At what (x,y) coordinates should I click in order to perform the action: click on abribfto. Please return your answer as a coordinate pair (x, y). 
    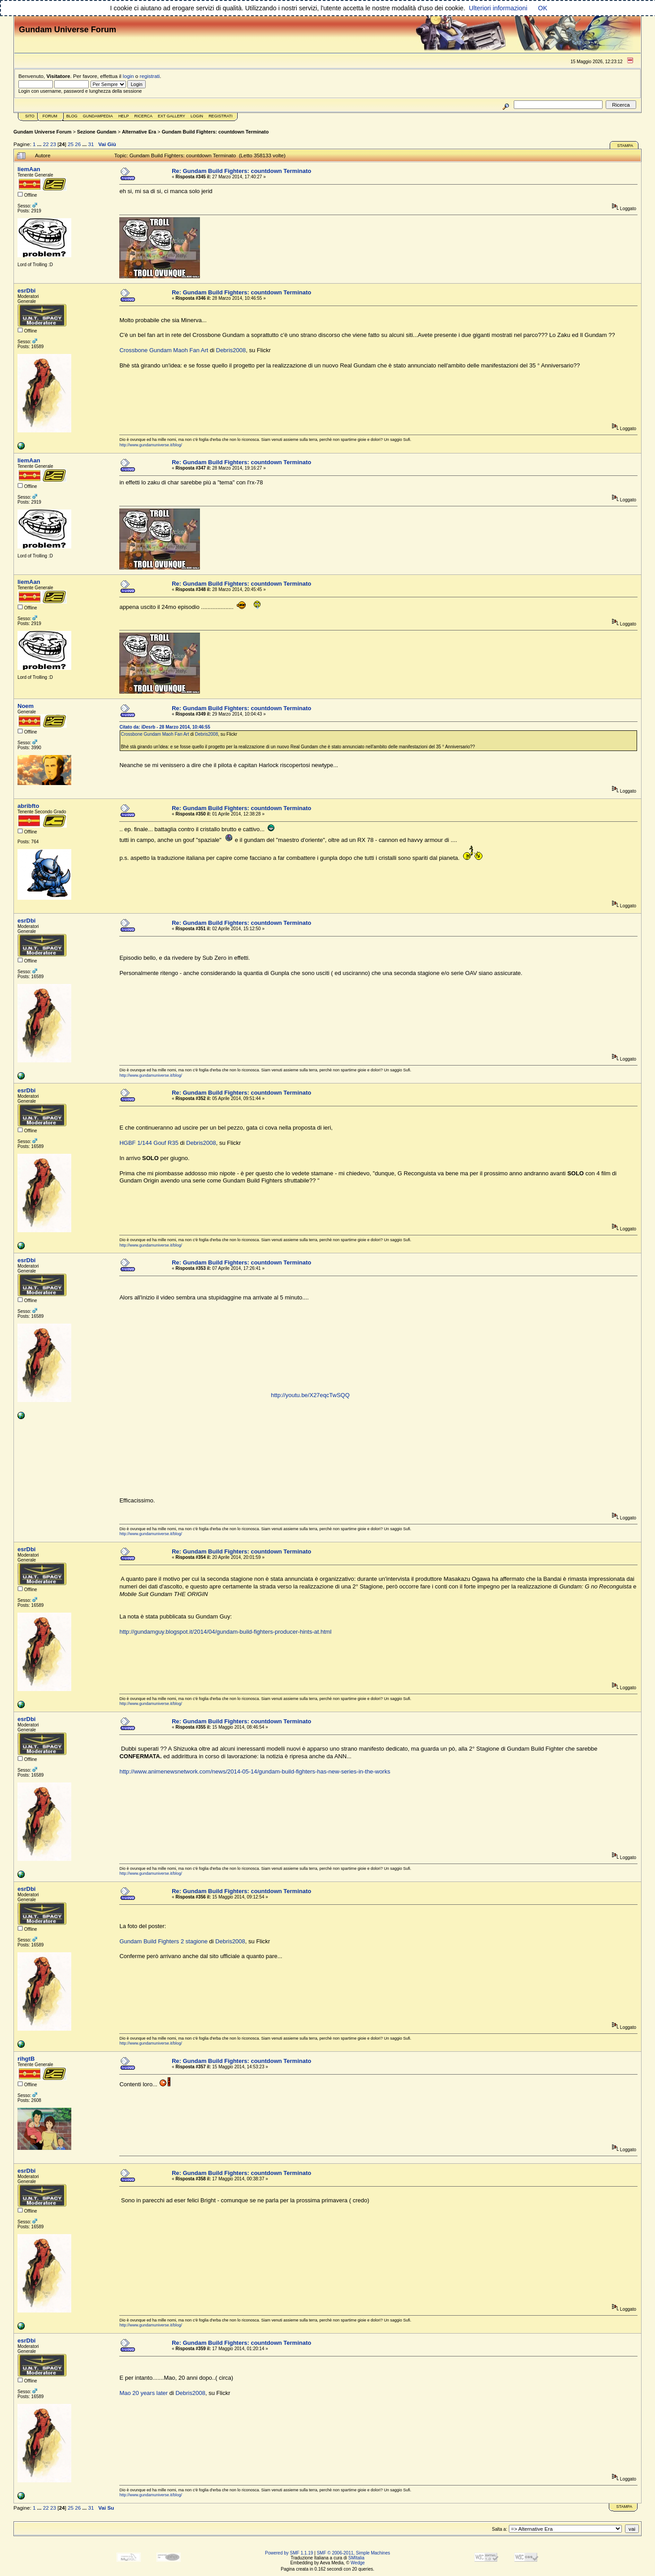
    Looking at the image, I should click on (28, 806).